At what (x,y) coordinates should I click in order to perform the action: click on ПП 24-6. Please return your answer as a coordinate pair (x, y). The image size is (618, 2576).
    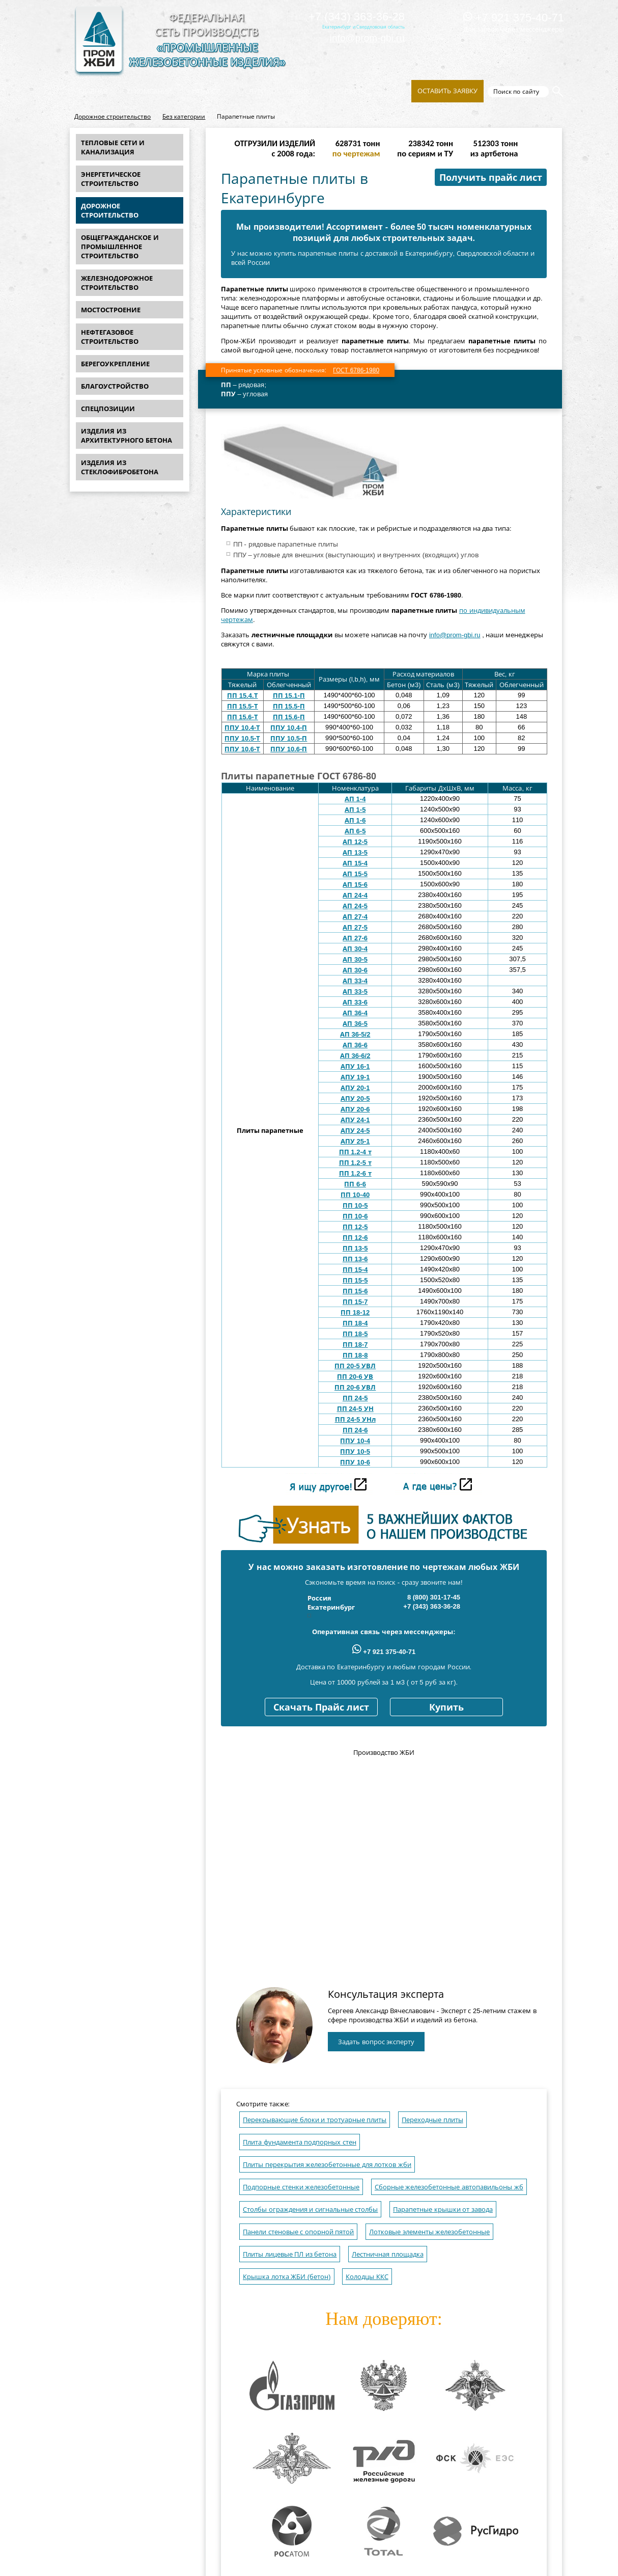
    Looking at the image, I should click on (355, 1430).